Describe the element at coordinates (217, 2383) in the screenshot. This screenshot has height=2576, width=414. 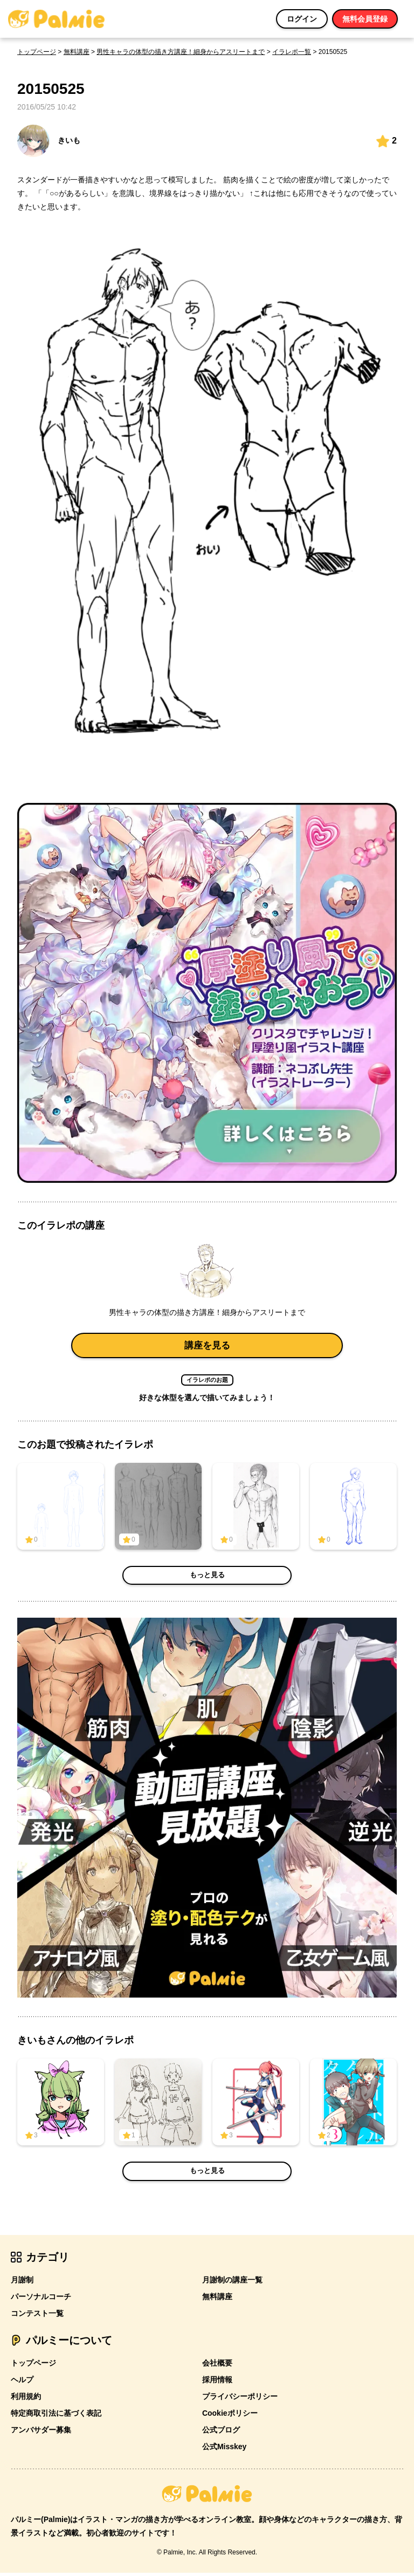
I see `採用情報` at that location.